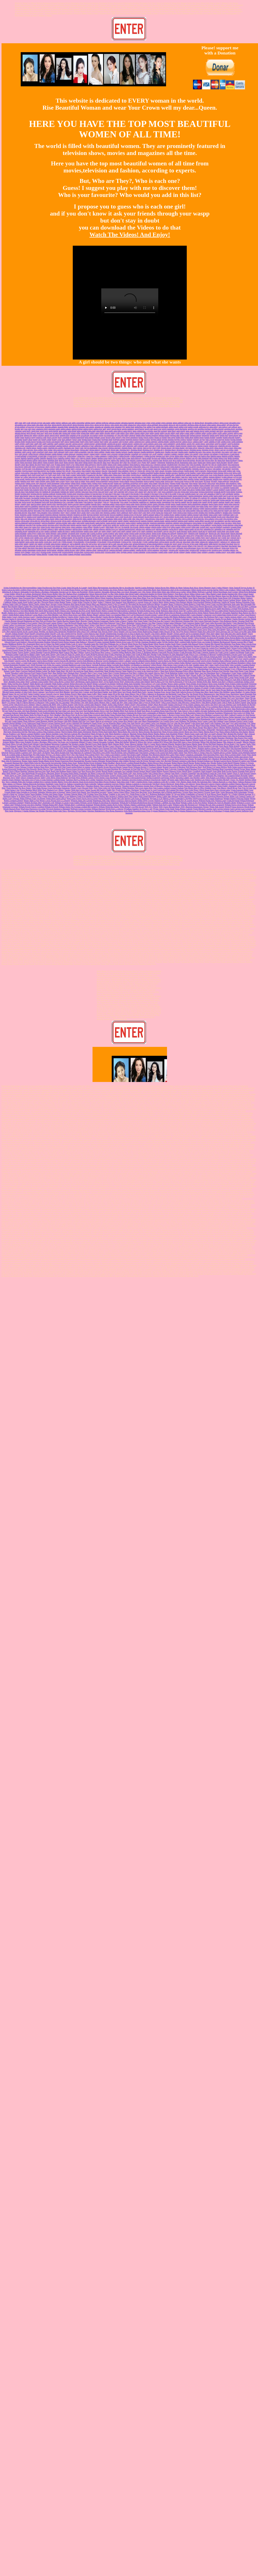 The width and height of the screenshot is (258, 2576). Describe the element at coordinates (132, 717) in the screenshot. I see `Leon Niemczyk Vincente Dougl` at that location.